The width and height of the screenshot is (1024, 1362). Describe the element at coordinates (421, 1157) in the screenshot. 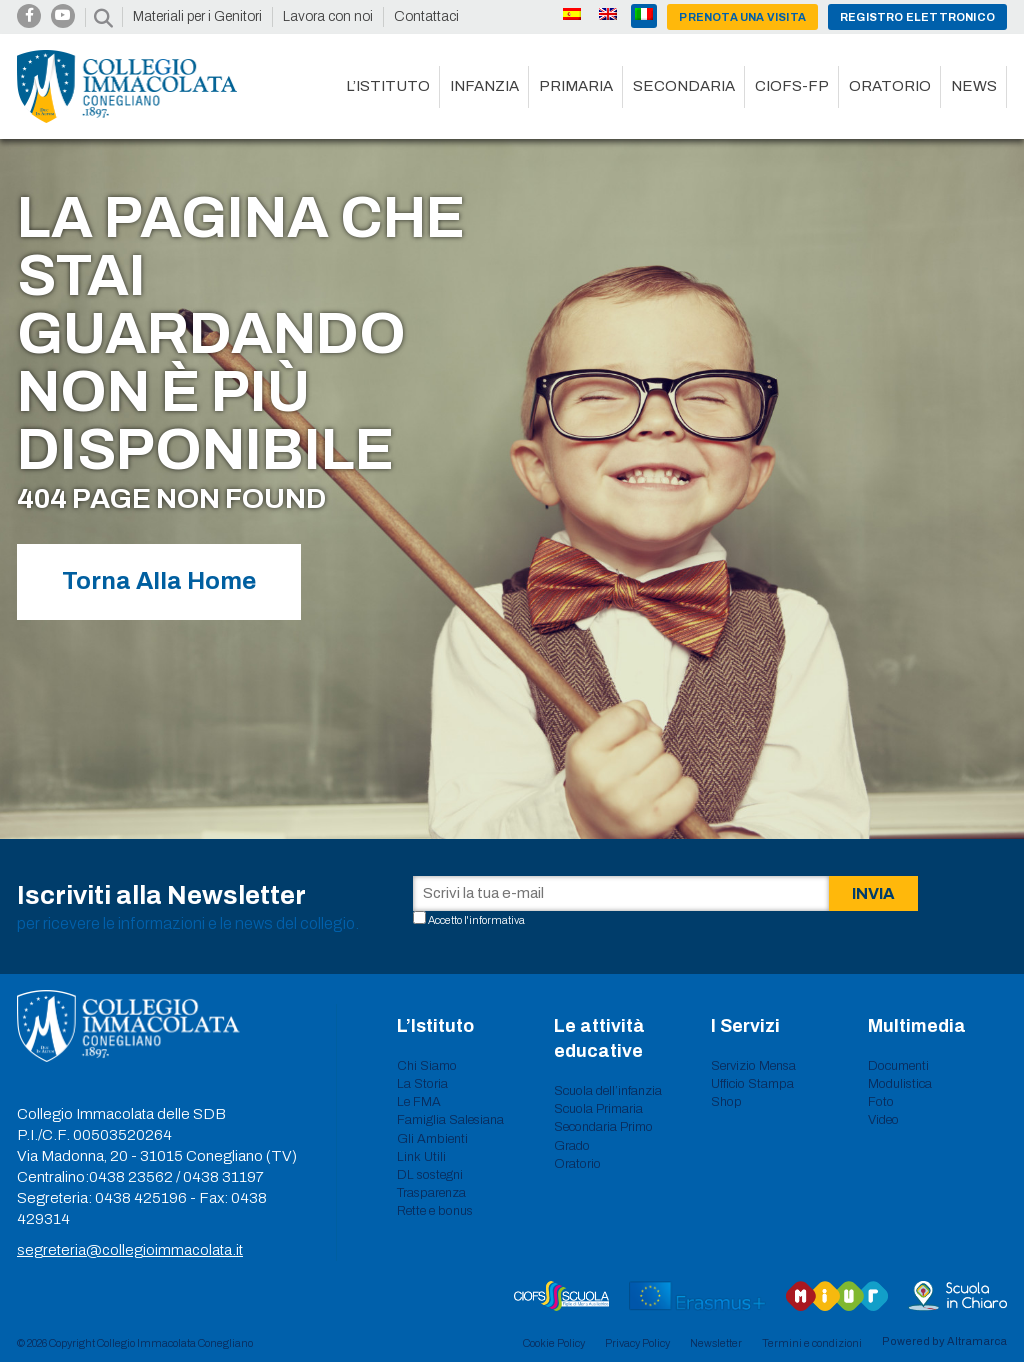

I see `Link Utili` at that location.